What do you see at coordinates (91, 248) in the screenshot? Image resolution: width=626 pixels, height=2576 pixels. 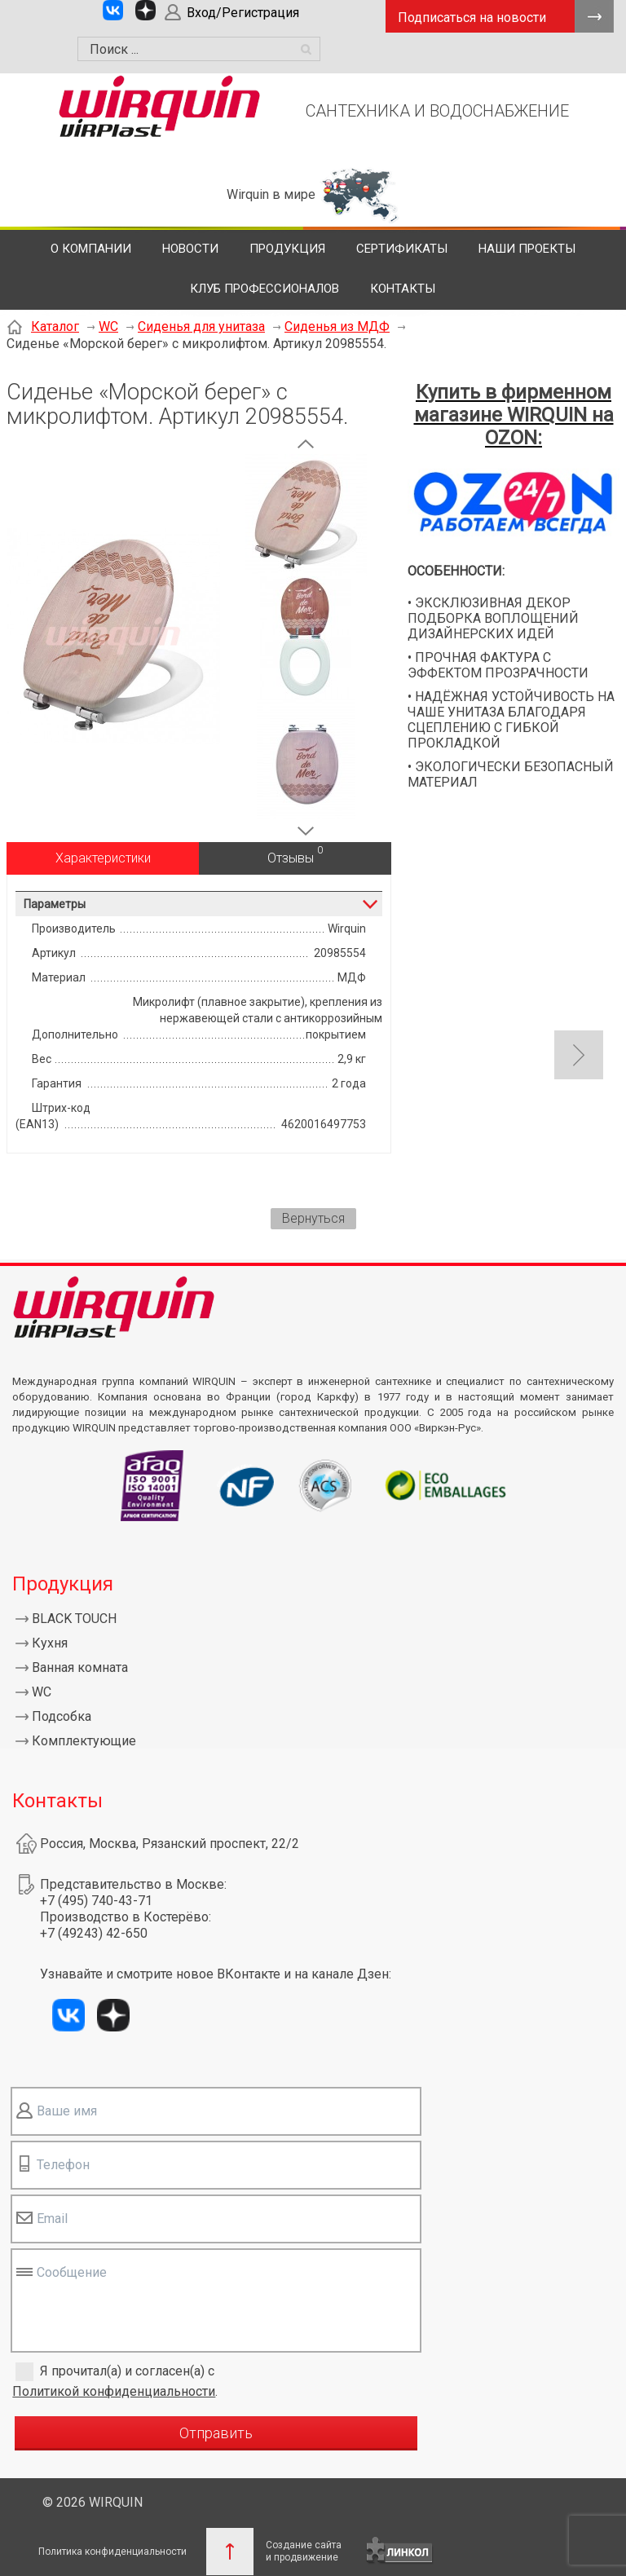 I see `О компании` at bounding box center [91, 248].